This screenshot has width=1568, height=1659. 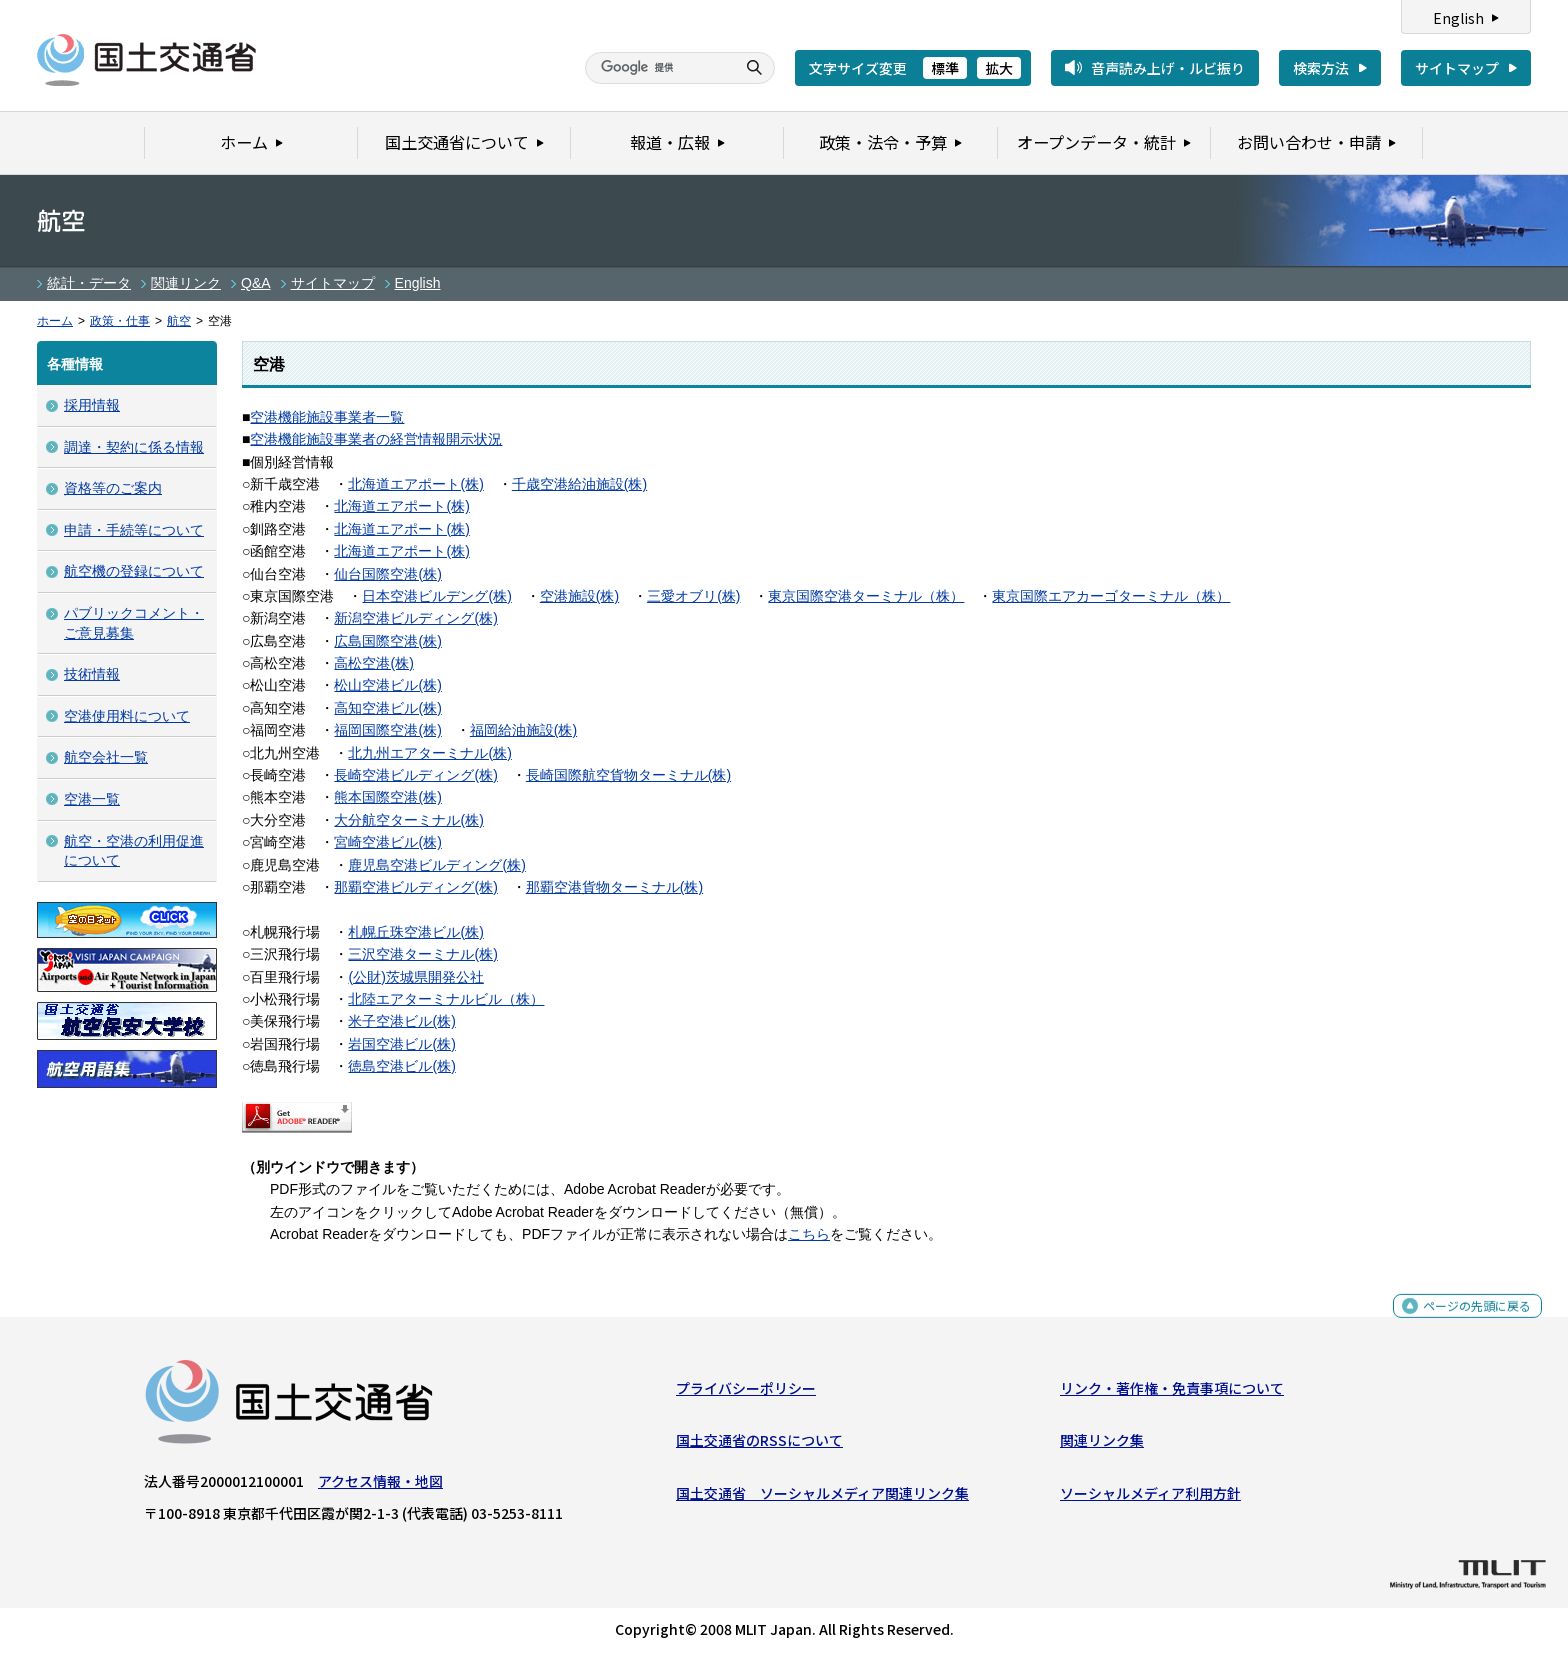 What do you see at coordinates (415, 618) in the screenshot?
I see `新潟空港ビルディング(株)` at bounding box center [415, 618].